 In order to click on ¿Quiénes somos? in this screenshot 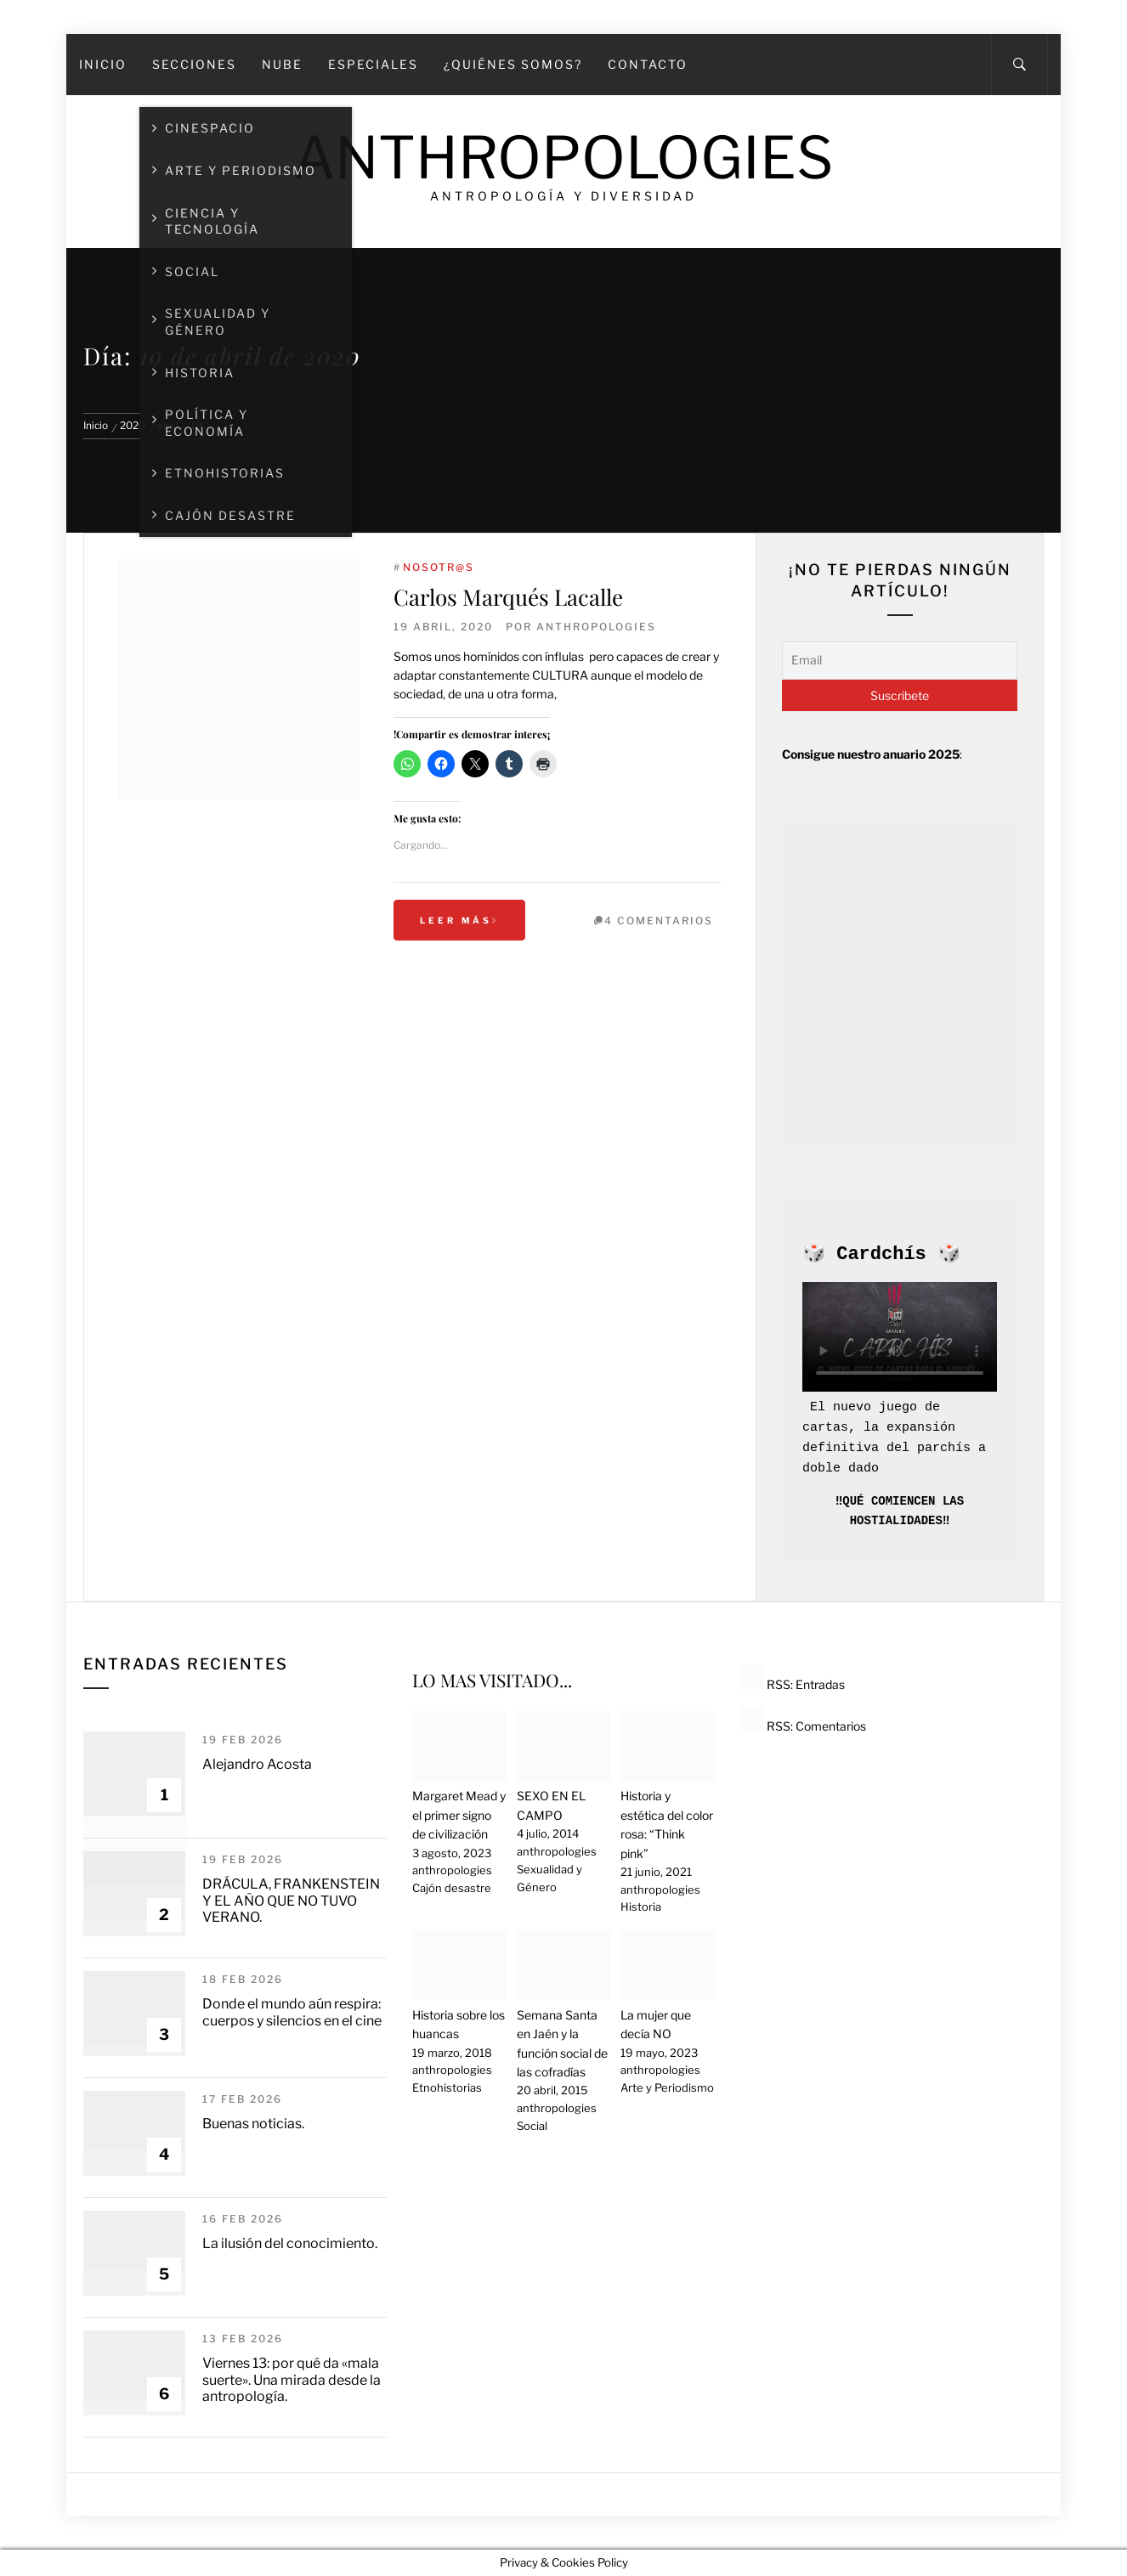, I will do `click(513, 64)`.